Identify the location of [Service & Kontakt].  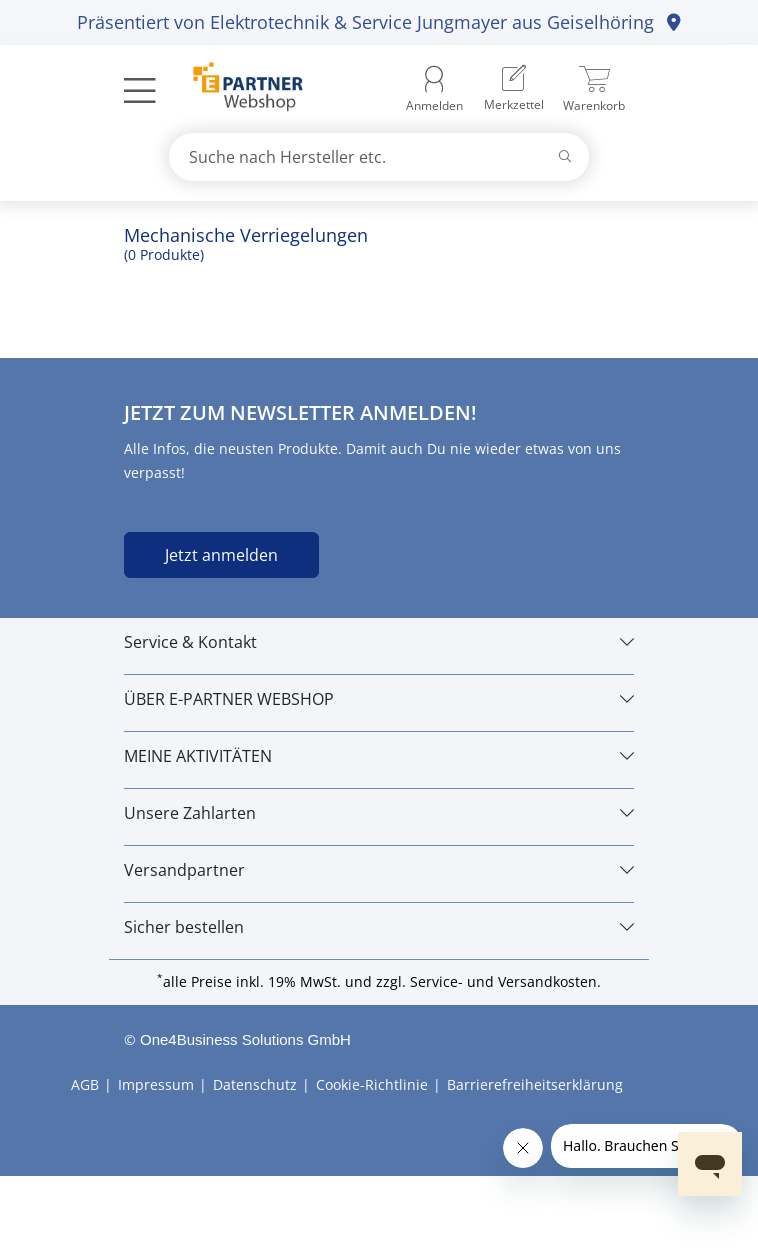
(379, 642).